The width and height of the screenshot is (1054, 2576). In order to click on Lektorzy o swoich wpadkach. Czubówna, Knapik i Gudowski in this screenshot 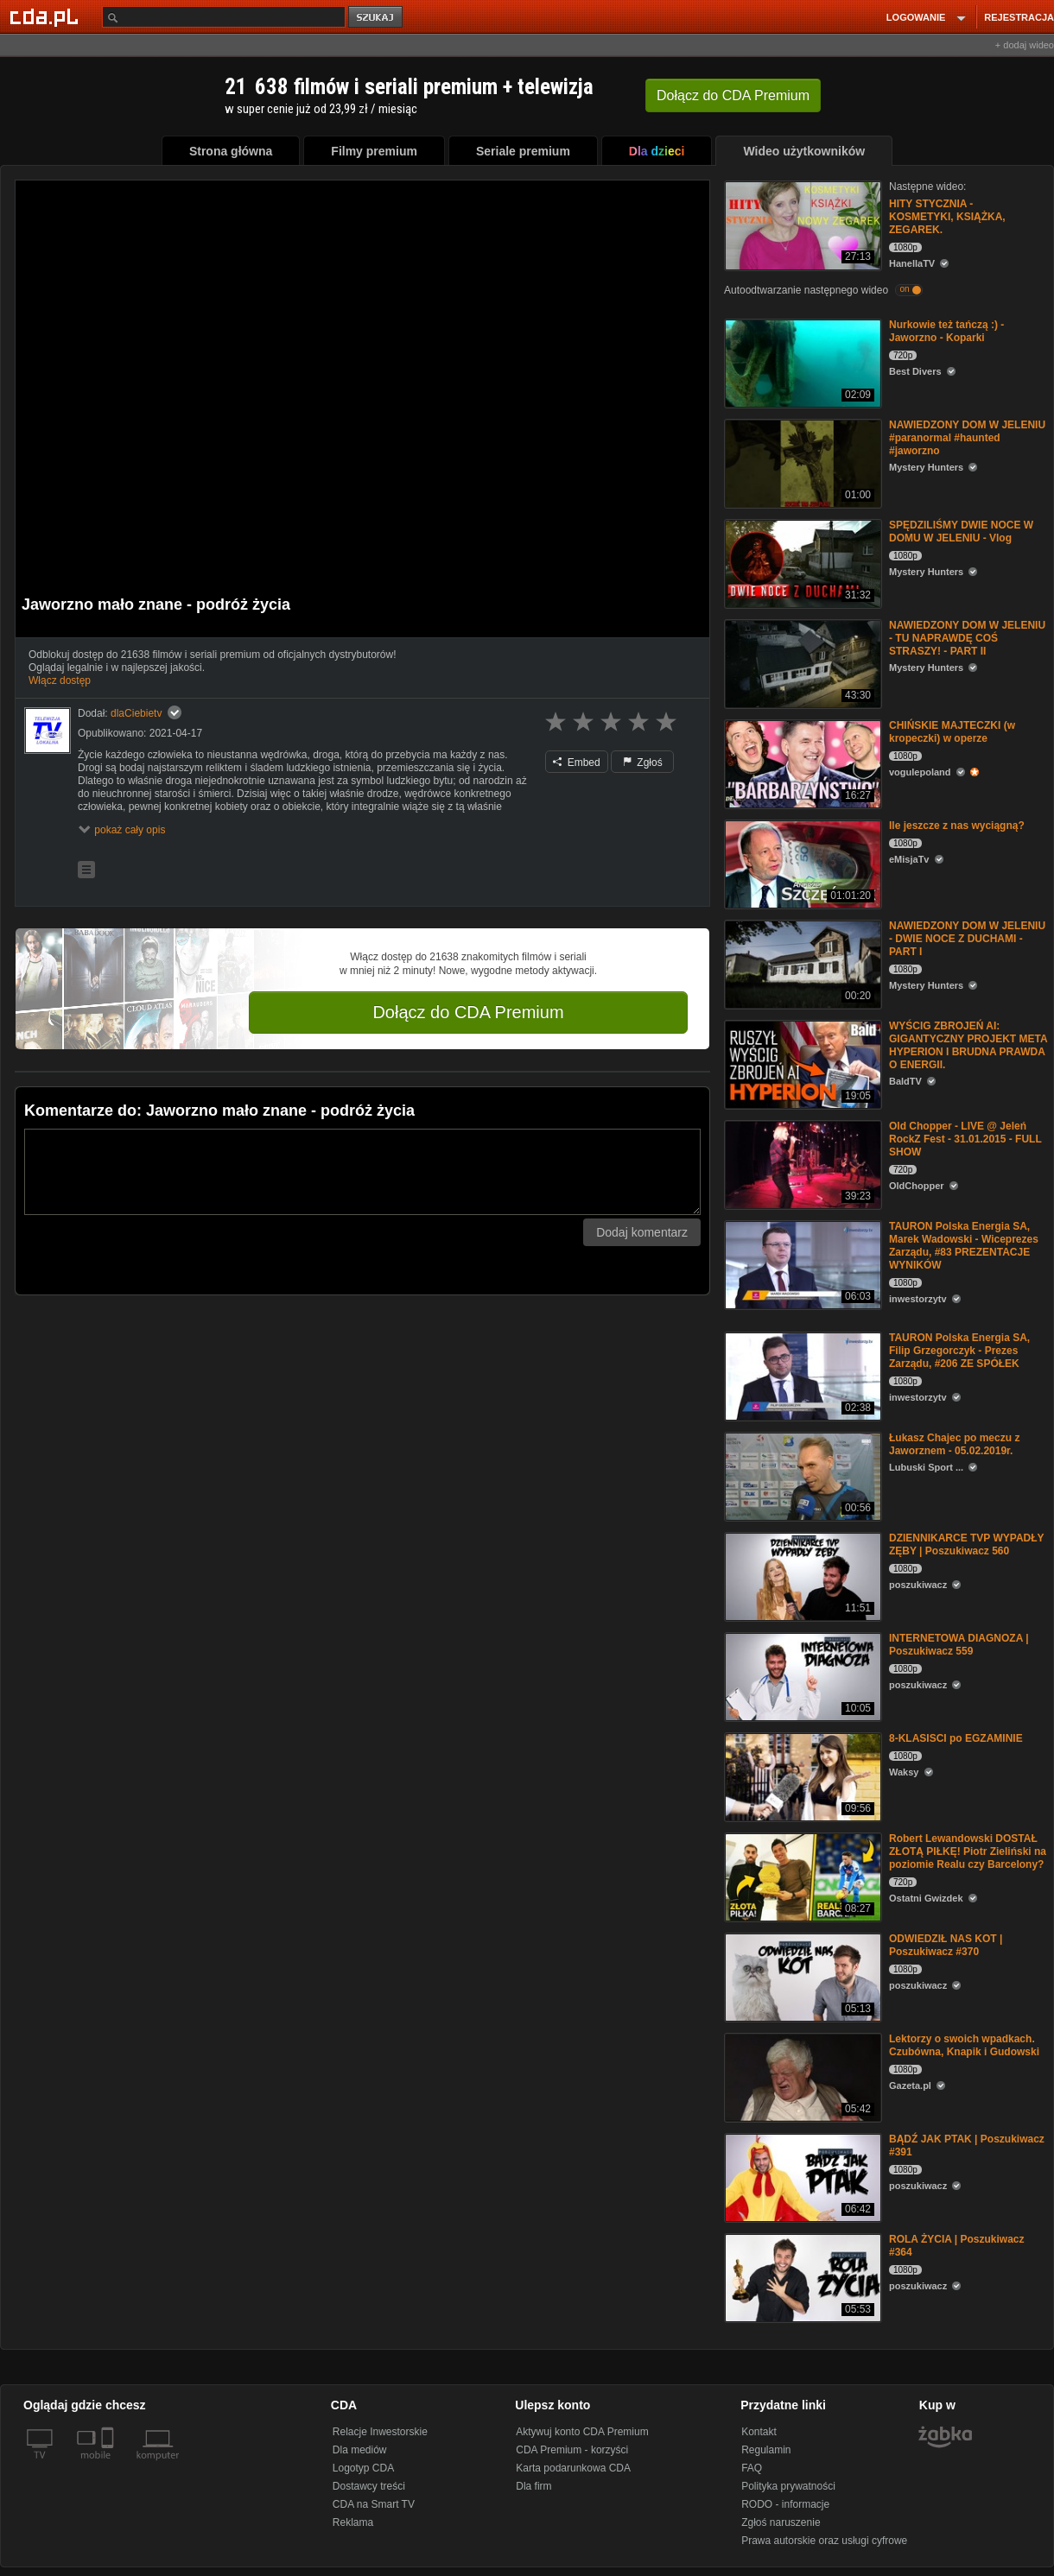, I will do `click(964, 2045)`.